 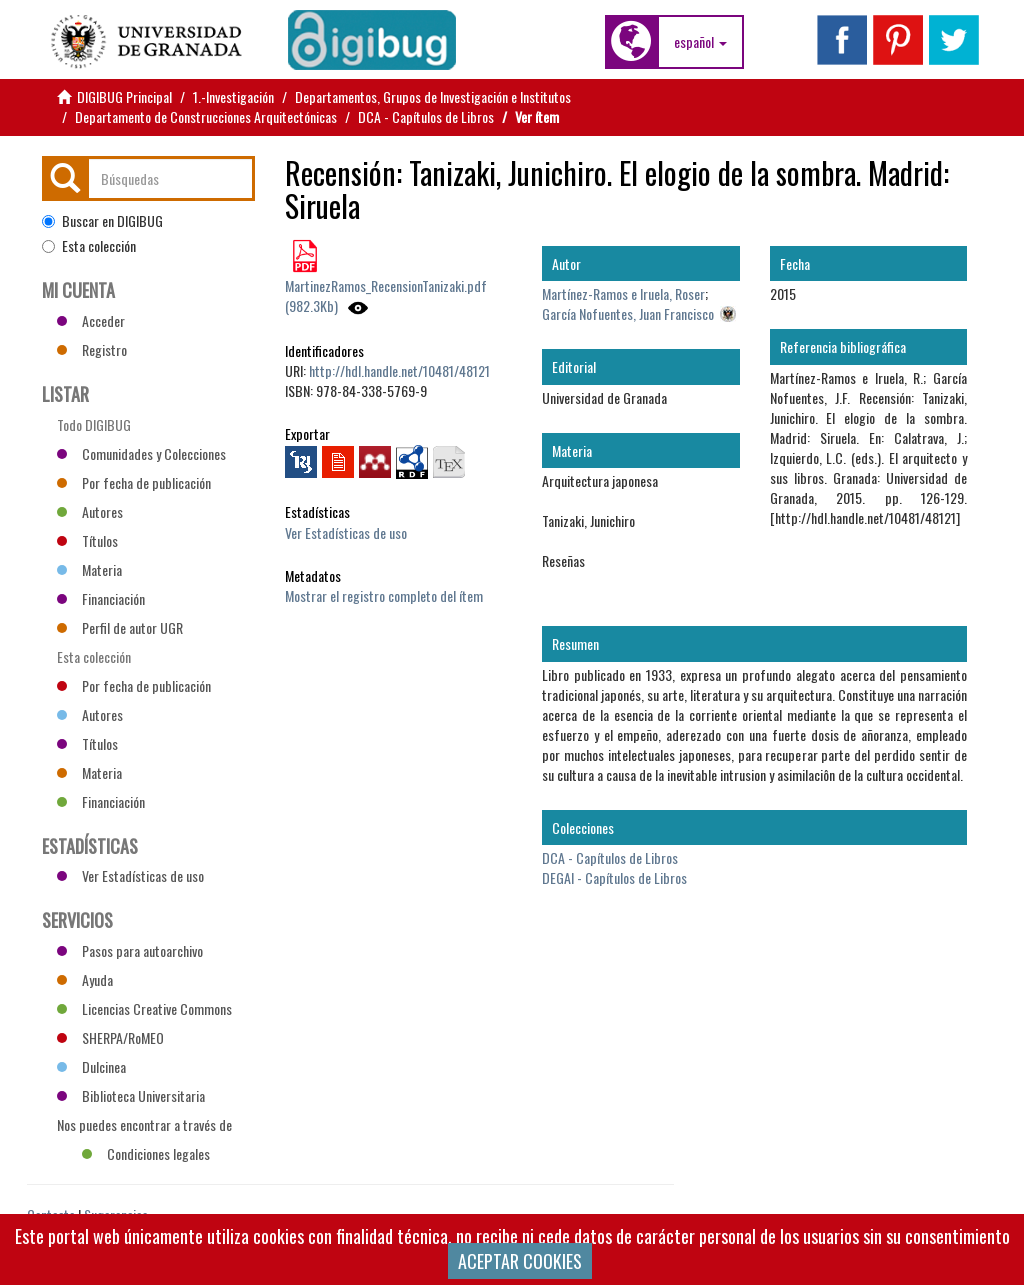 I want to click on Martínez-Ramos e Iruela, Roser, so click(x=623, y=293).